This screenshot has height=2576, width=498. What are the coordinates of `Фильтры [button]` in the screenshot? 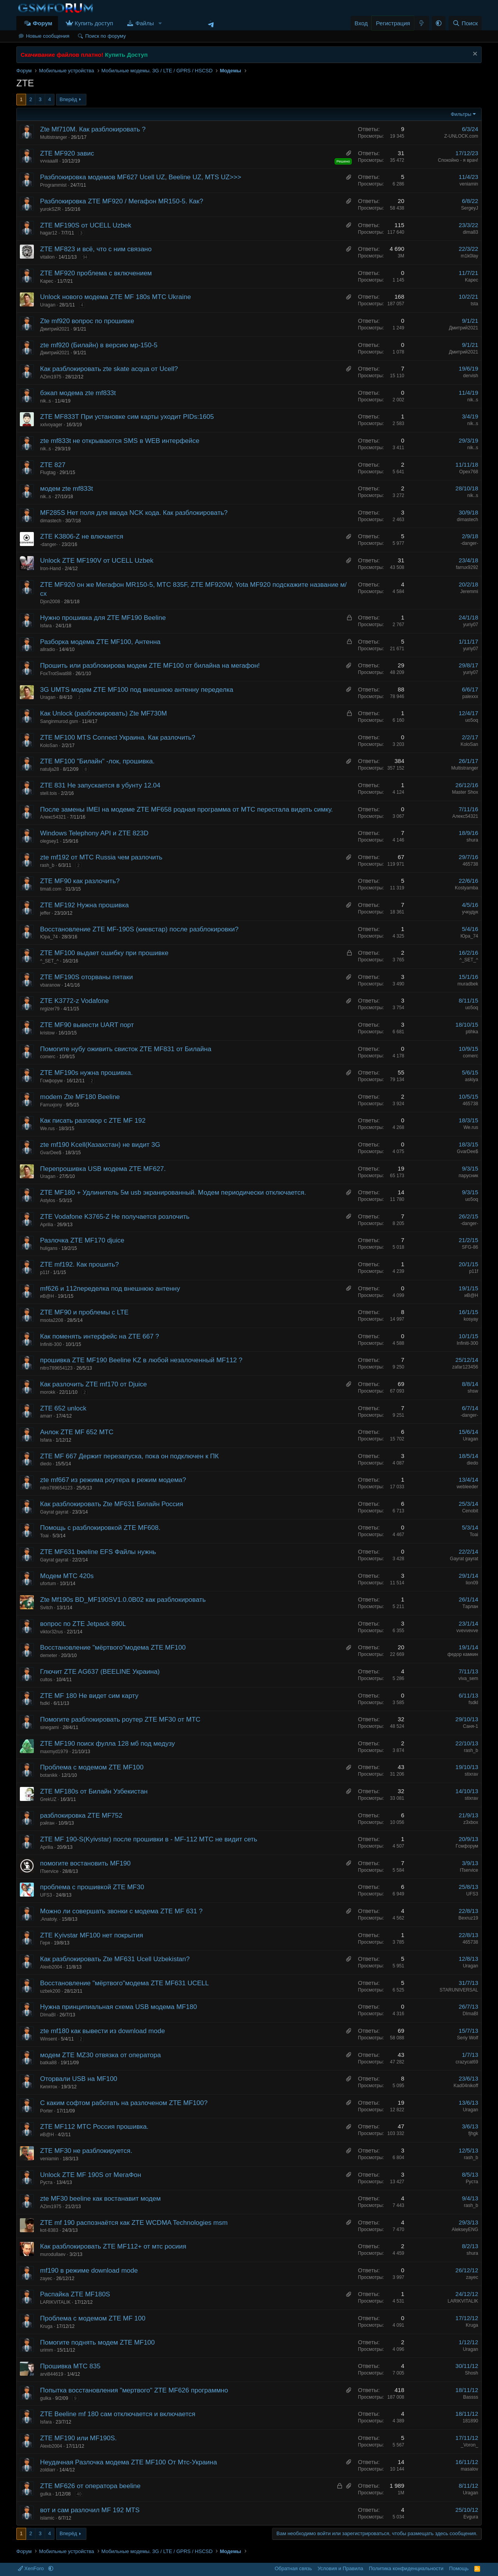 It's located at (461, 114).